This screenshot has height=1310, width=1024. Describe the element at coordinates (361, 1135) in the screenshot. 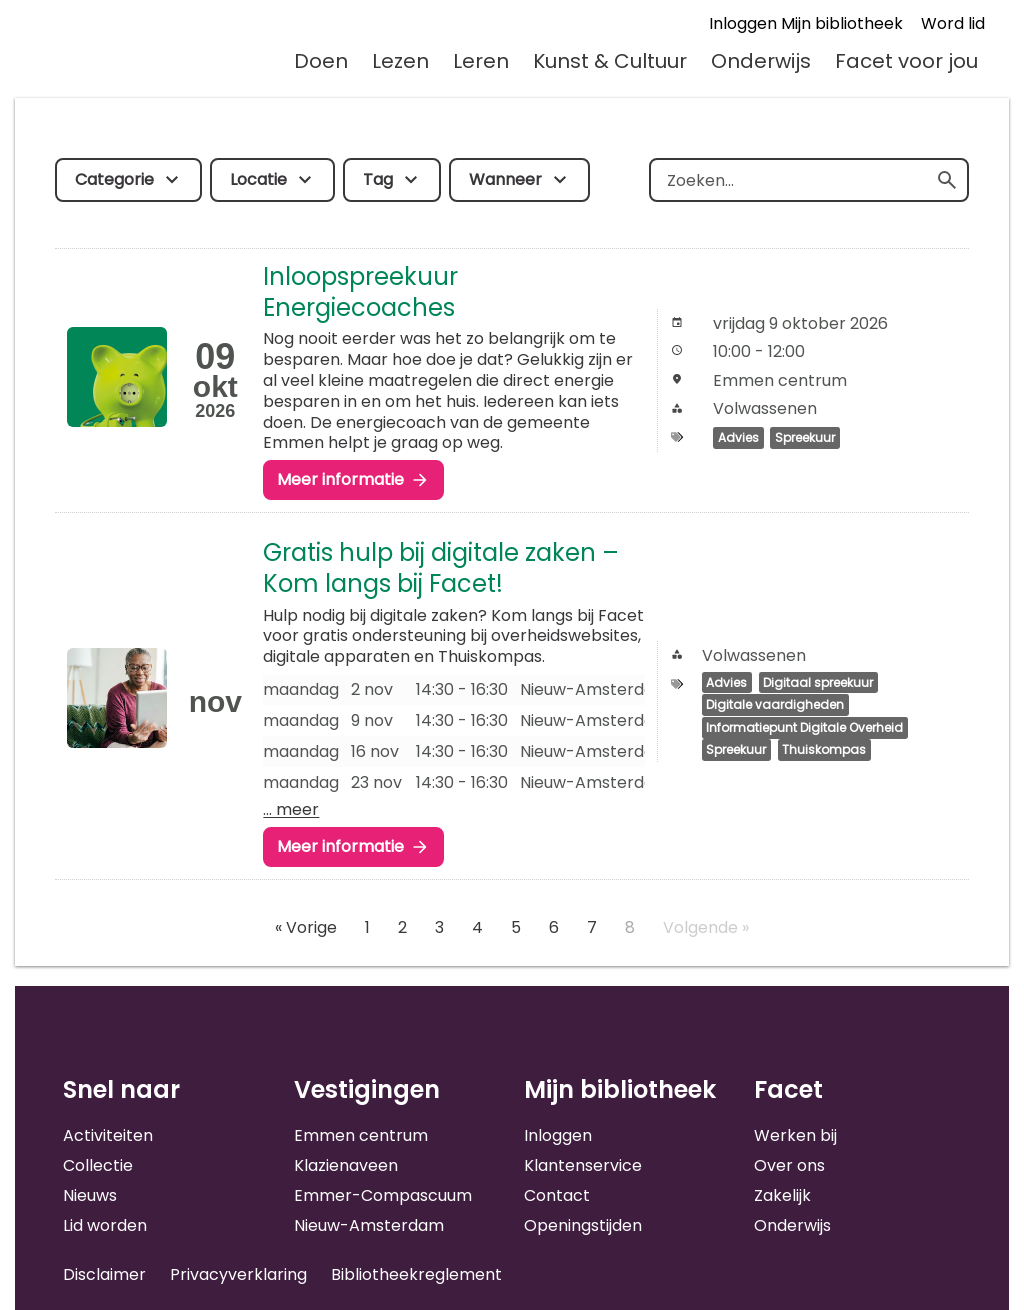

I see `Emmen centrum` at that location.